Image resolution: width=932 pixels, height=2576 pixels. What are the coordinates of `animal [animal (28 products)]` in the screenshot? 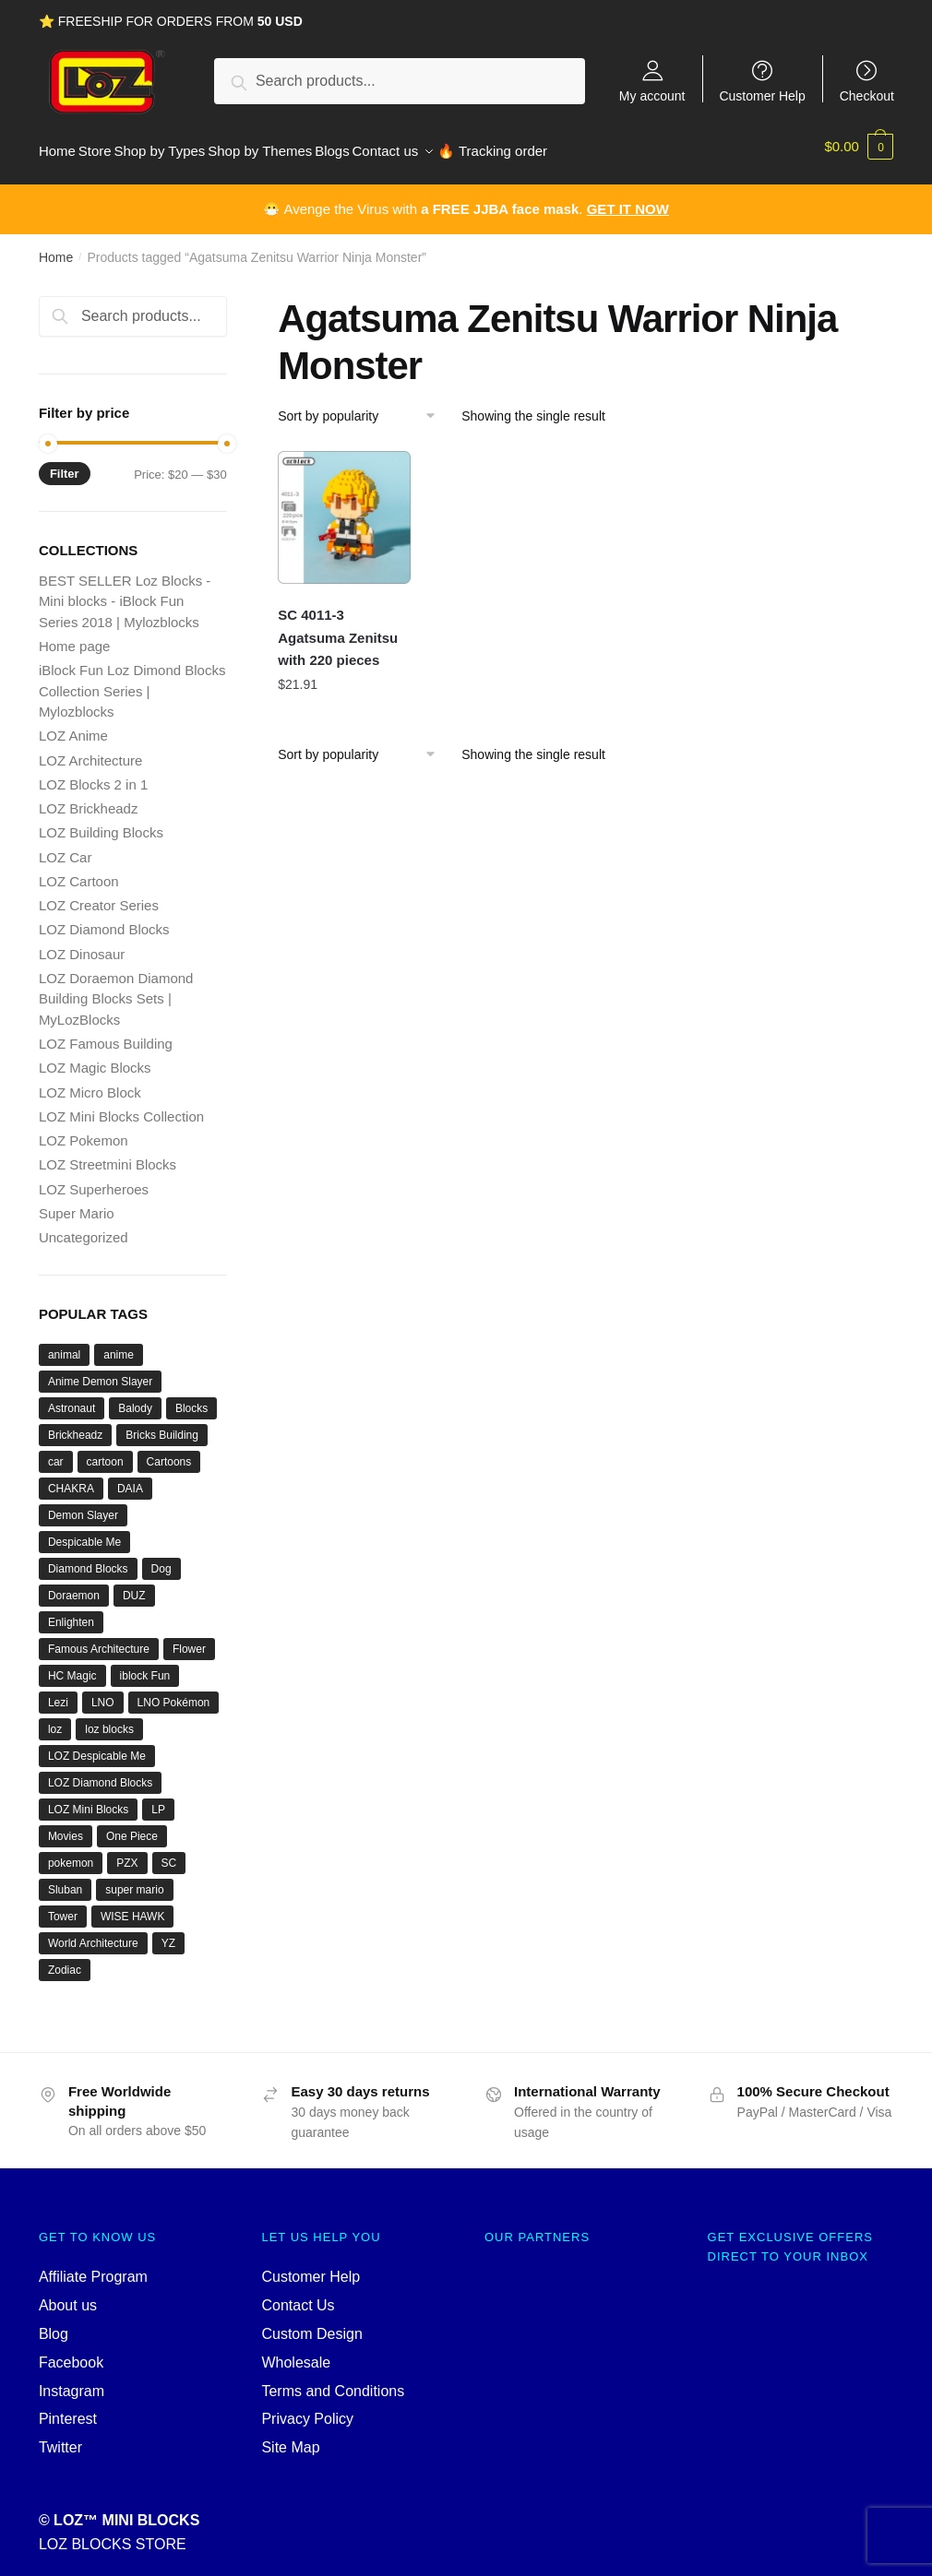 It's located at (64, 1344).